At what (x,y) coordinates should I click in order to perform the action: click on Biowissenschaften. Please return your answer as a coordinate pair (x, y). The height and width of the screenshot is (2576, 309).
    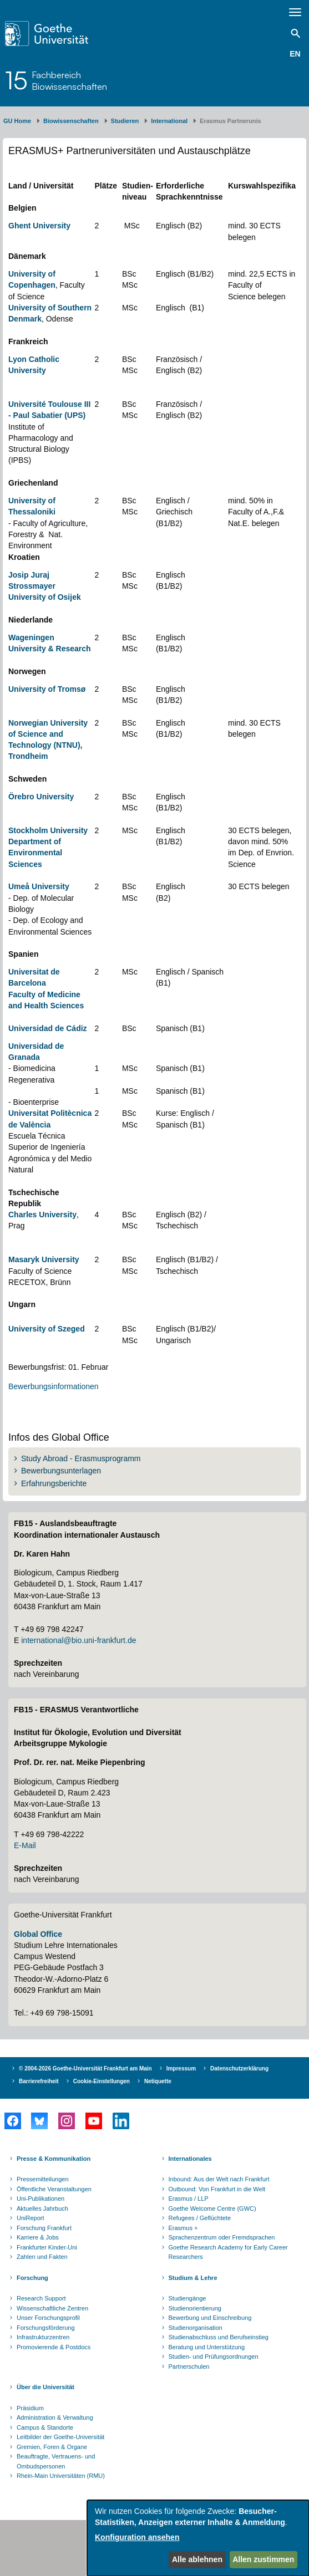
    Looking at the image, I should click on (71, 121).